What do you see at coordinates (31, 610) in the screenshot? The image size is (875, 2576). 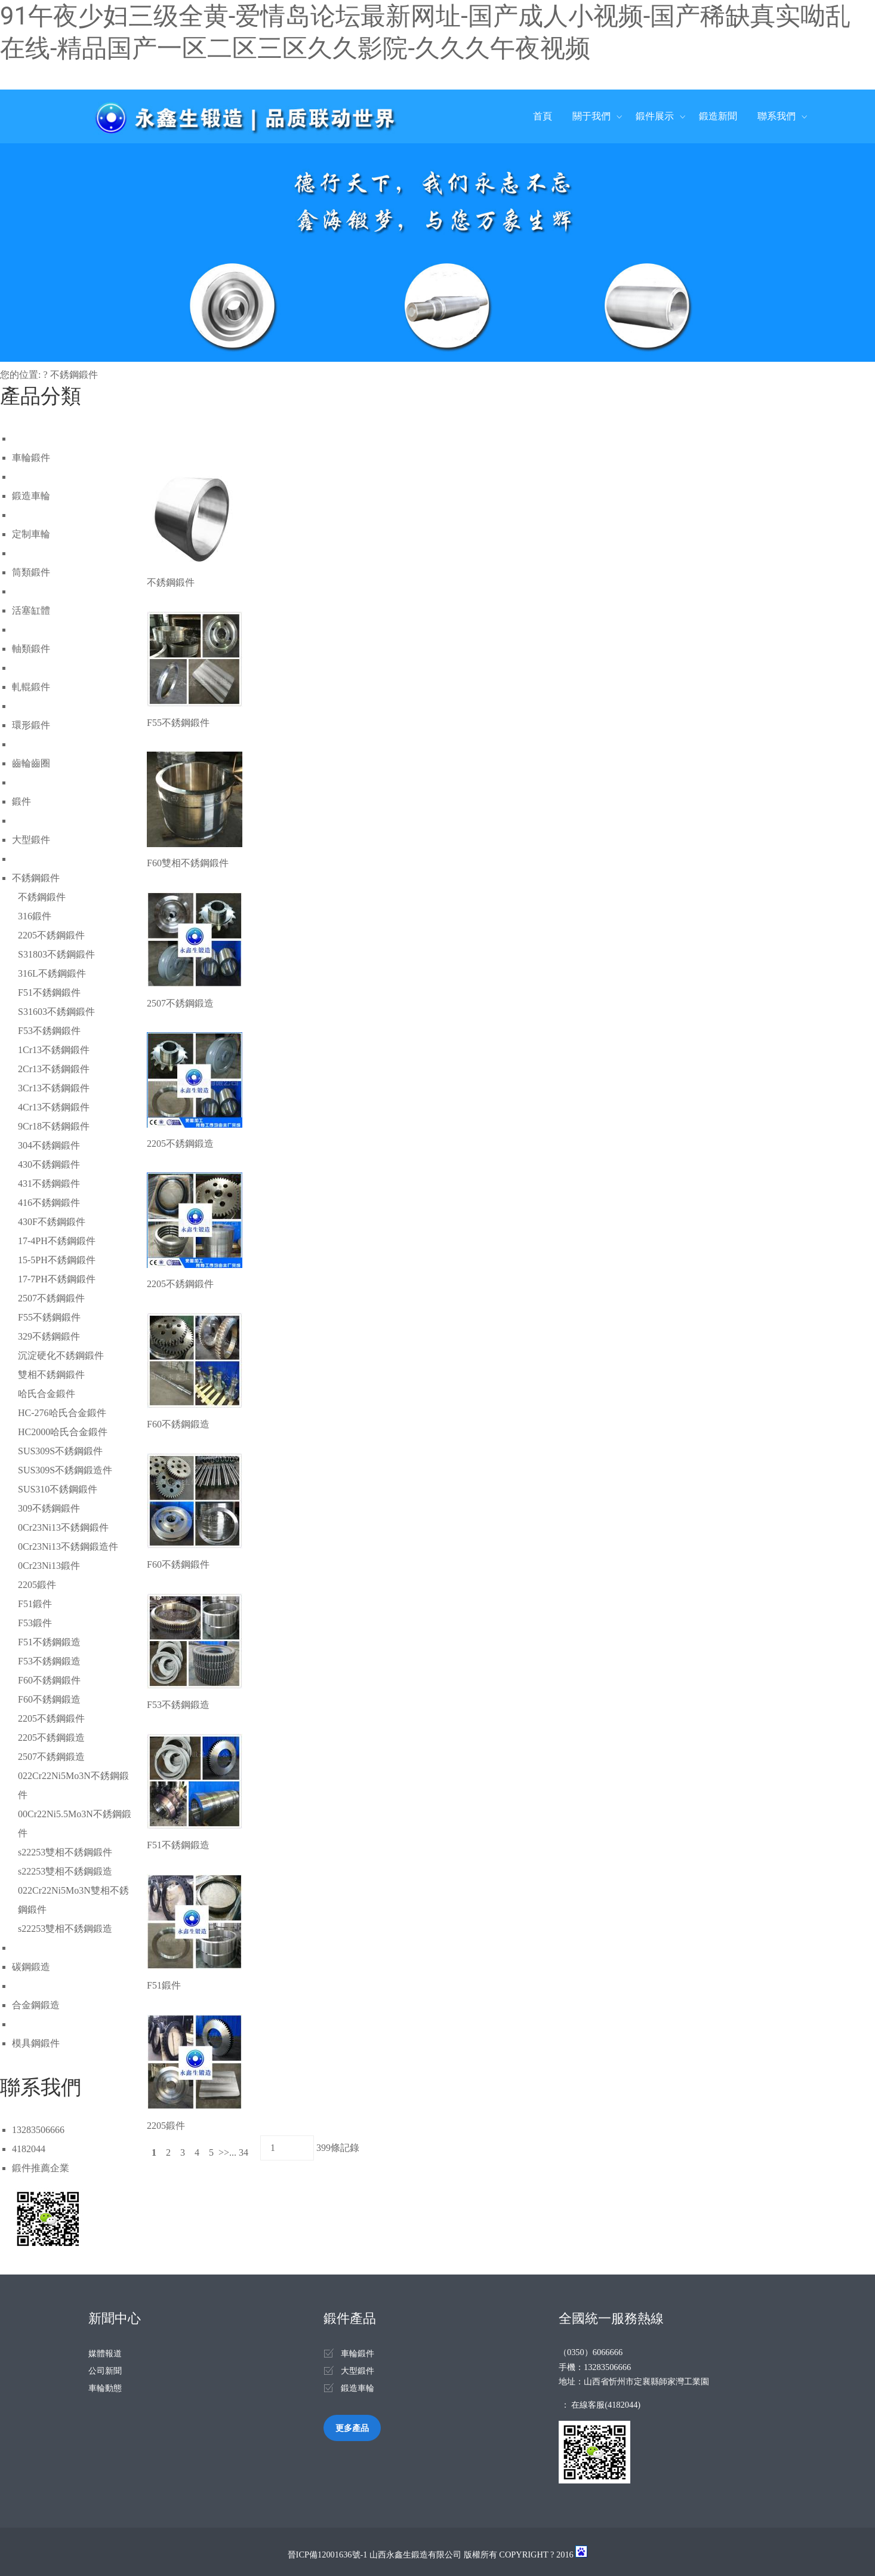 I see `活塞缸體` at bounding box center [31, 610].